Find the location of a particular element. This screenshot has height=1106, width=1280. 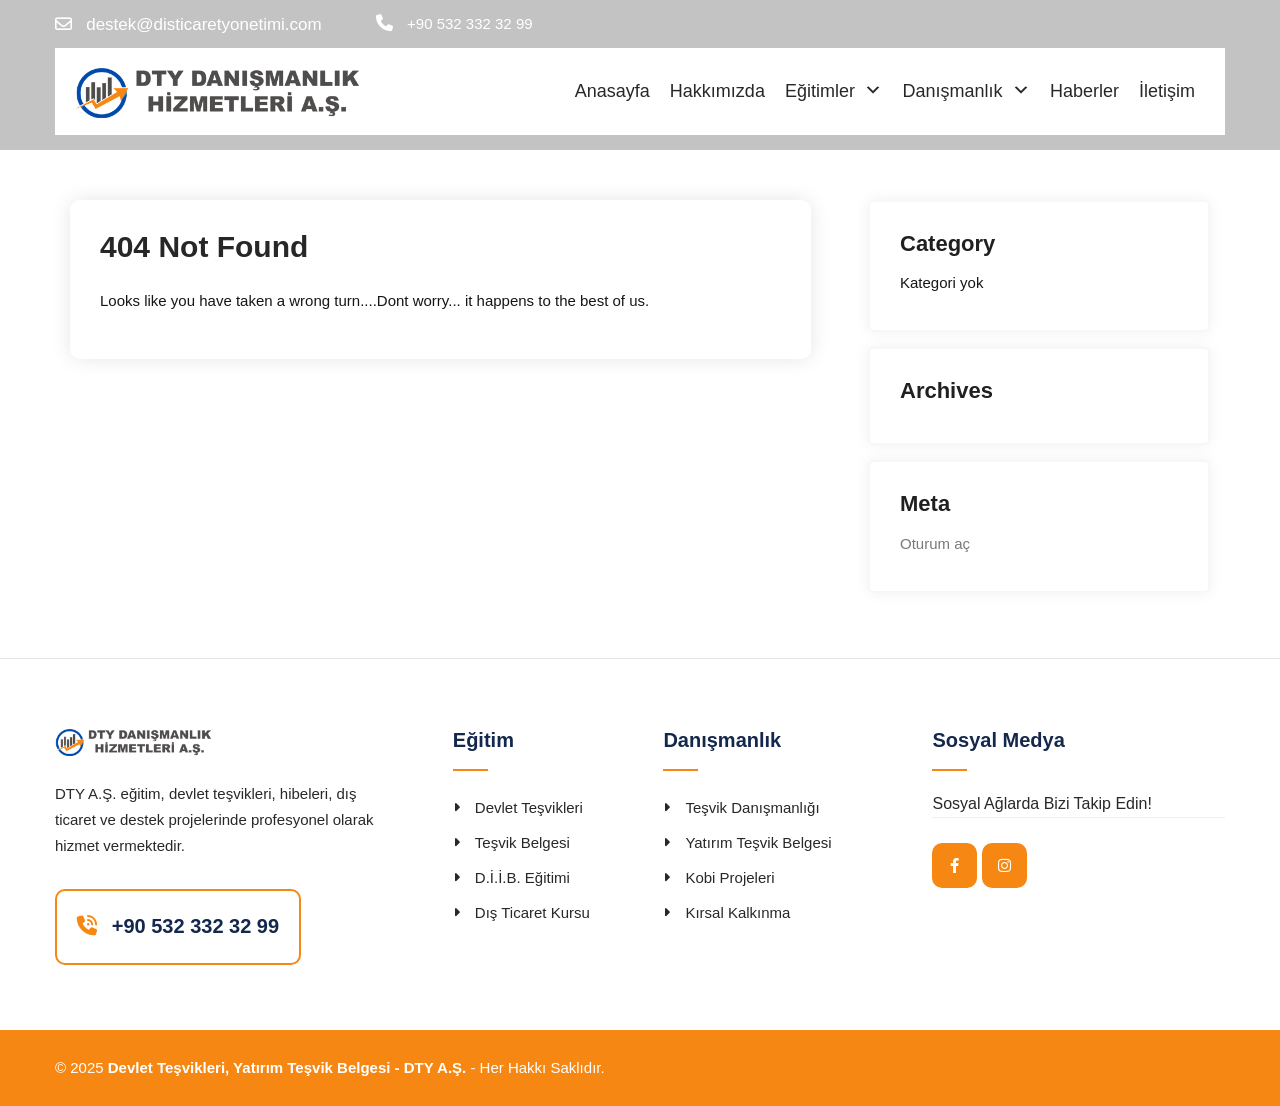

Dış Ticaret Kursu is located at coordinates (532, 912).